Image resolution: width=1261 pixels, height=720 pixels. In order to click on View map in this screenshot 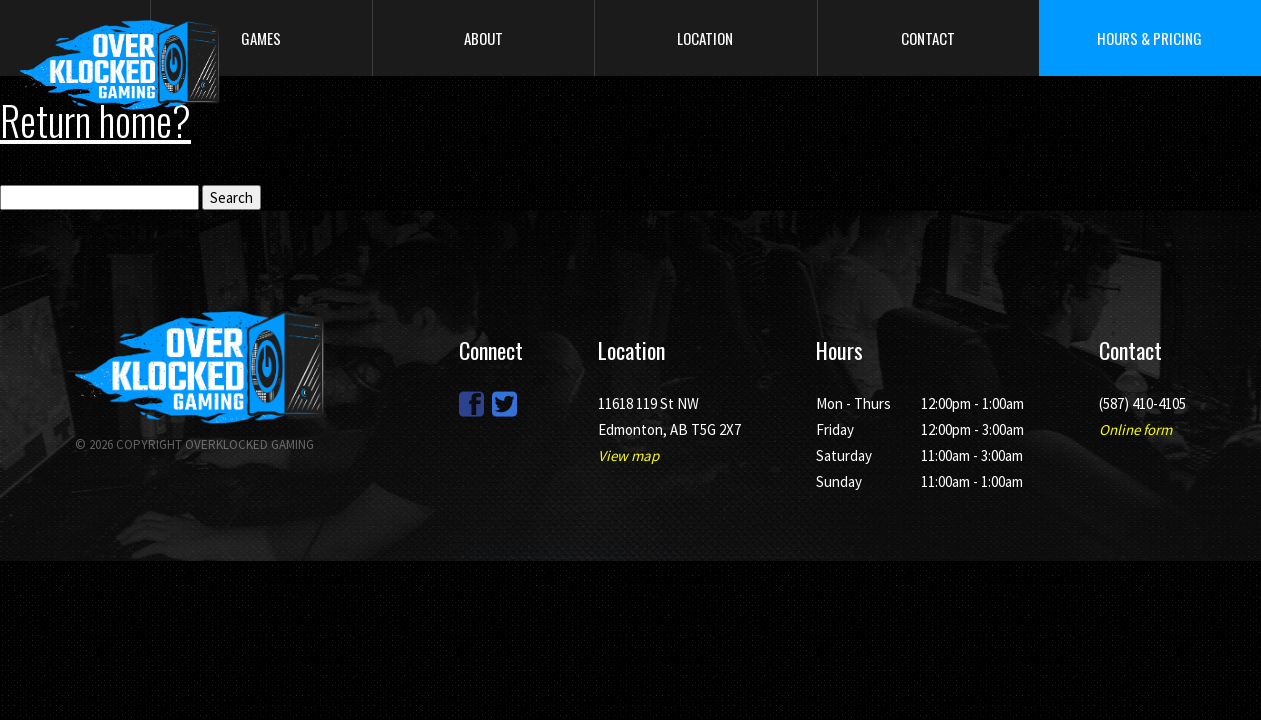, I will do `click(628, 455)`.